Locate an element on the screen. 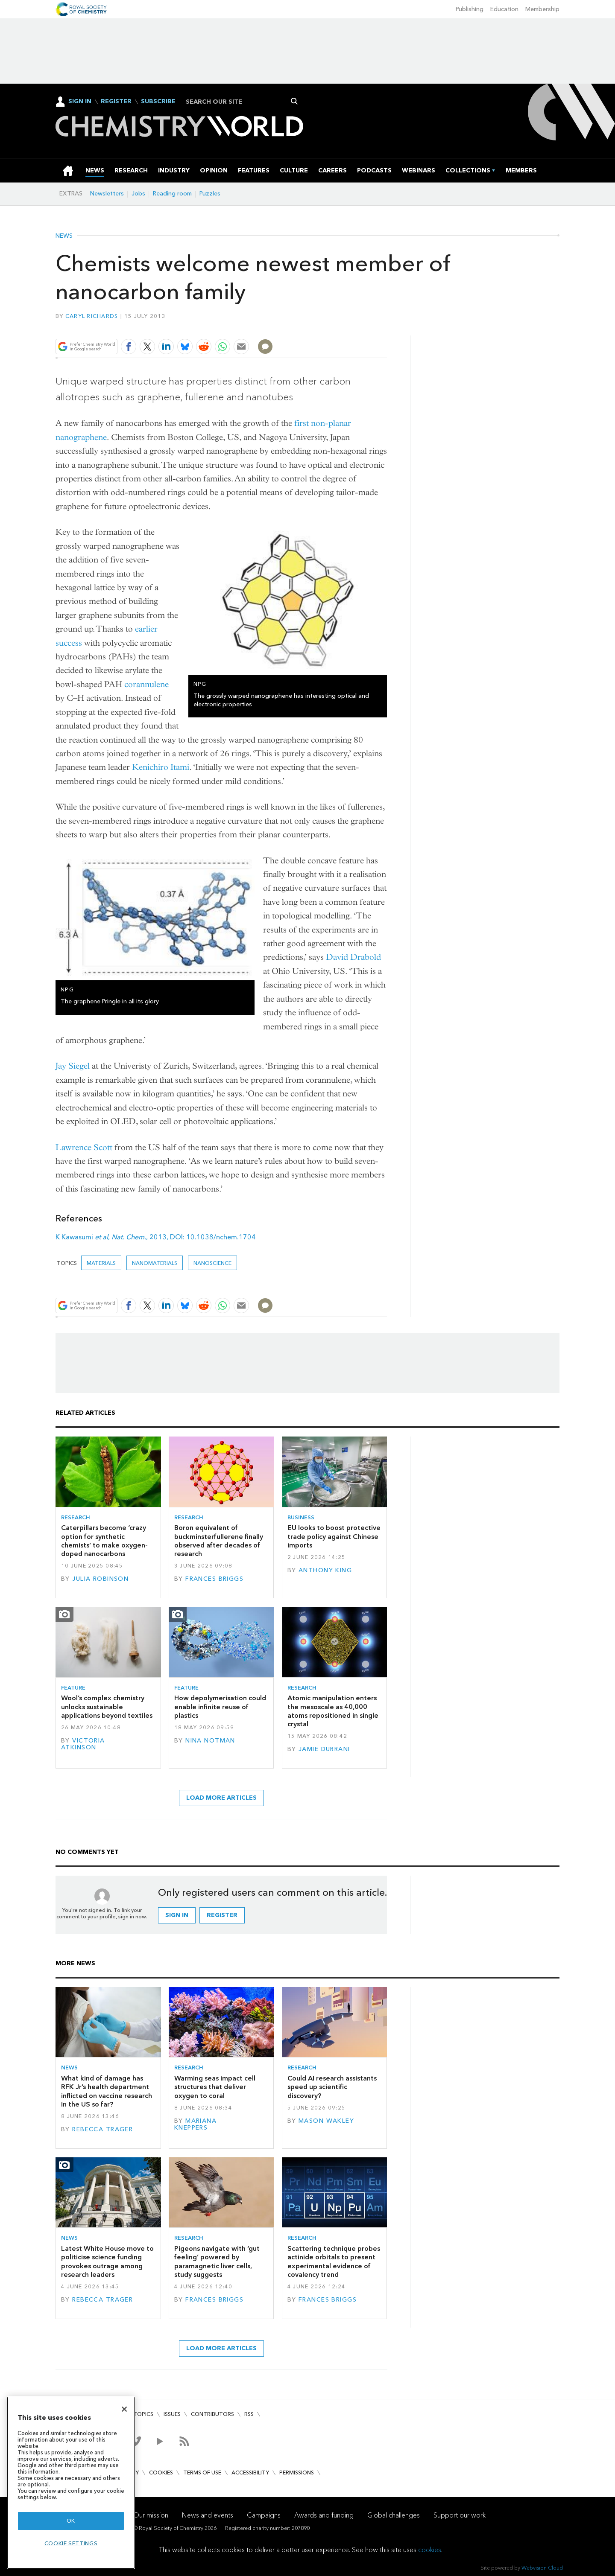 This screenshot has width=615, height=2576. How depolymerisation could enable infinite reuse of plastics is located at coordinates (220, 1706).